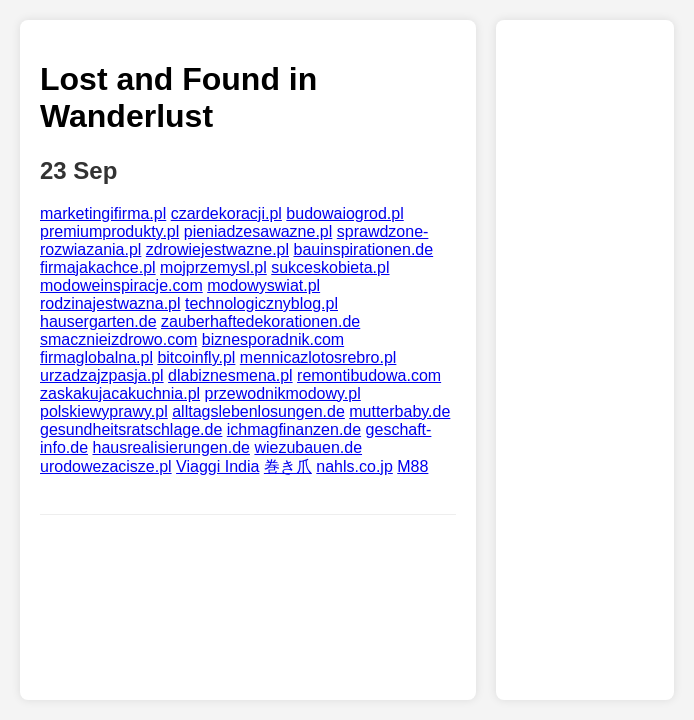 Image resolution: width=694 pixels, height=720 pixels. What do you see at coordinates (120, 393) in the screenshot?
I see `zaskakujacakuchnia.pl` at bounding box center [120, 393].